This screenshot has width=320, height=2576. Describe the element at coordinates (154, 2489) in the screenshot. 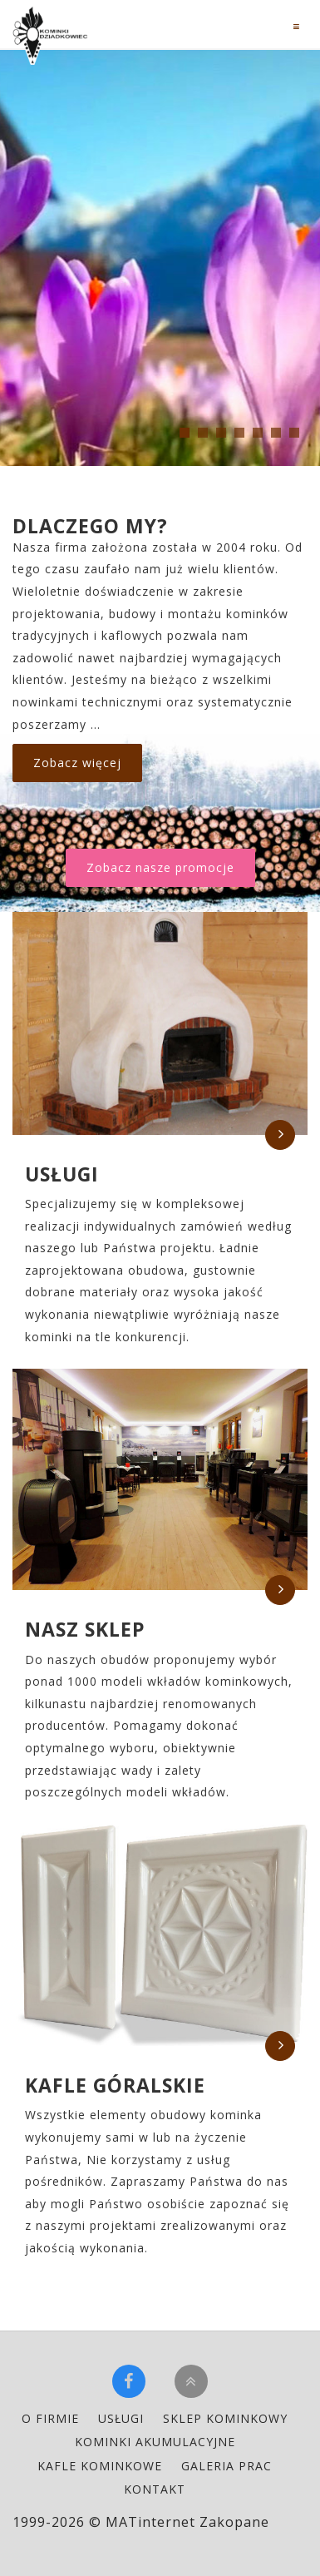

I see `kontakt` at that location.